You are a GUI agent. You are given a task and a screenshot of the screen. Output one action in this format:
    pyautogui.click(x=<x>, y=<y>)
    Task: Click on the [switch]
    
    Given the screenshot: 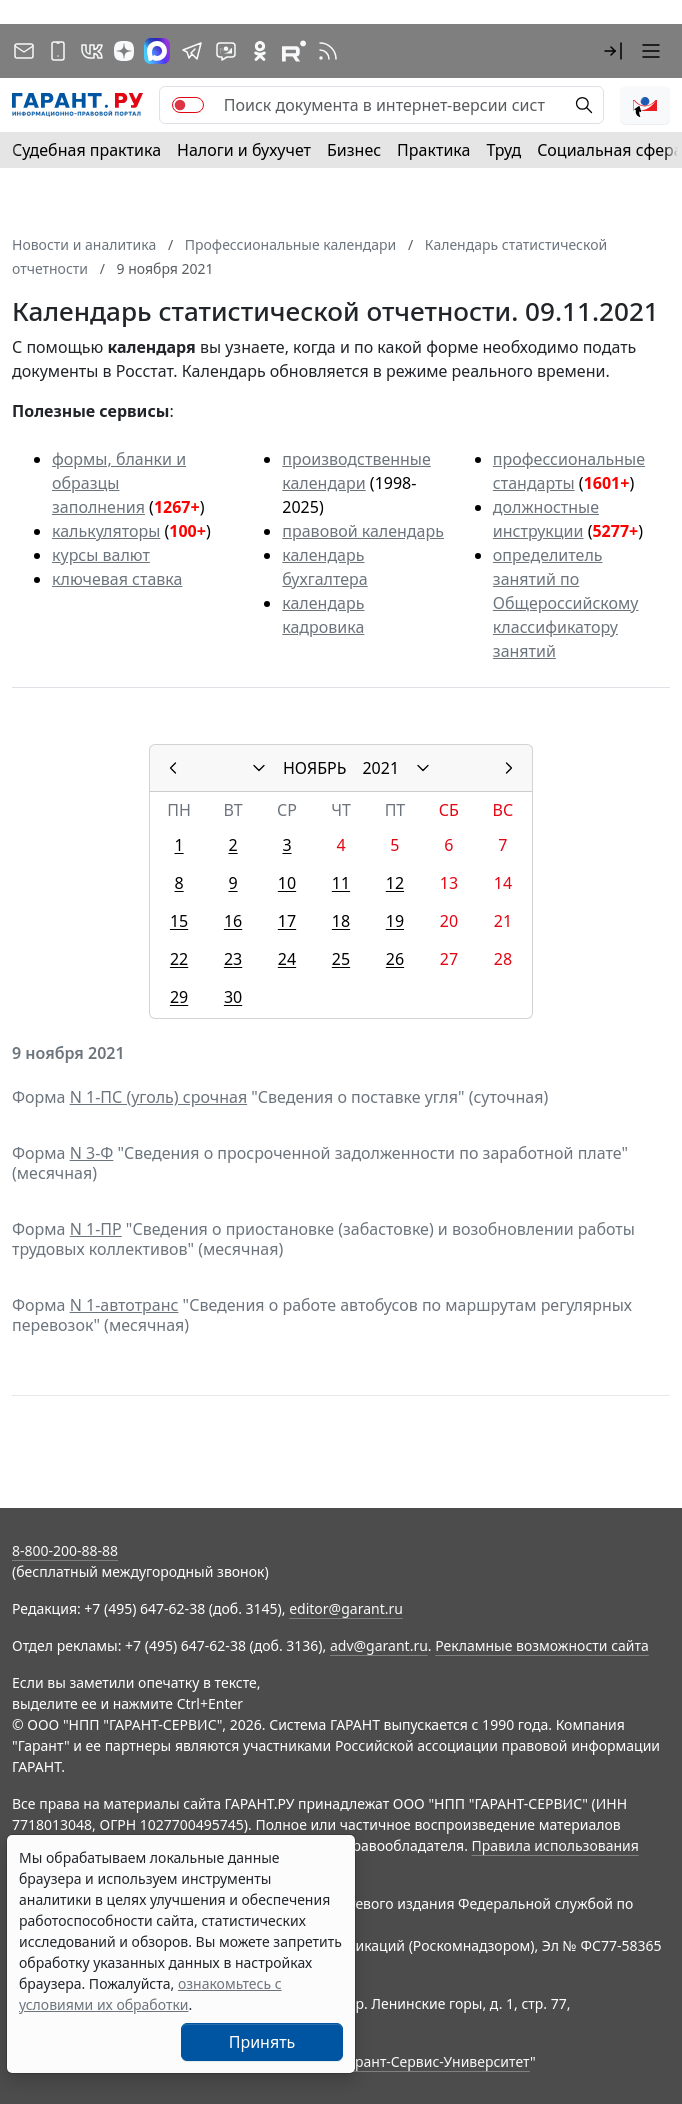 What is the action you would take?
    pyautogui.click(x=188, y=105)
    